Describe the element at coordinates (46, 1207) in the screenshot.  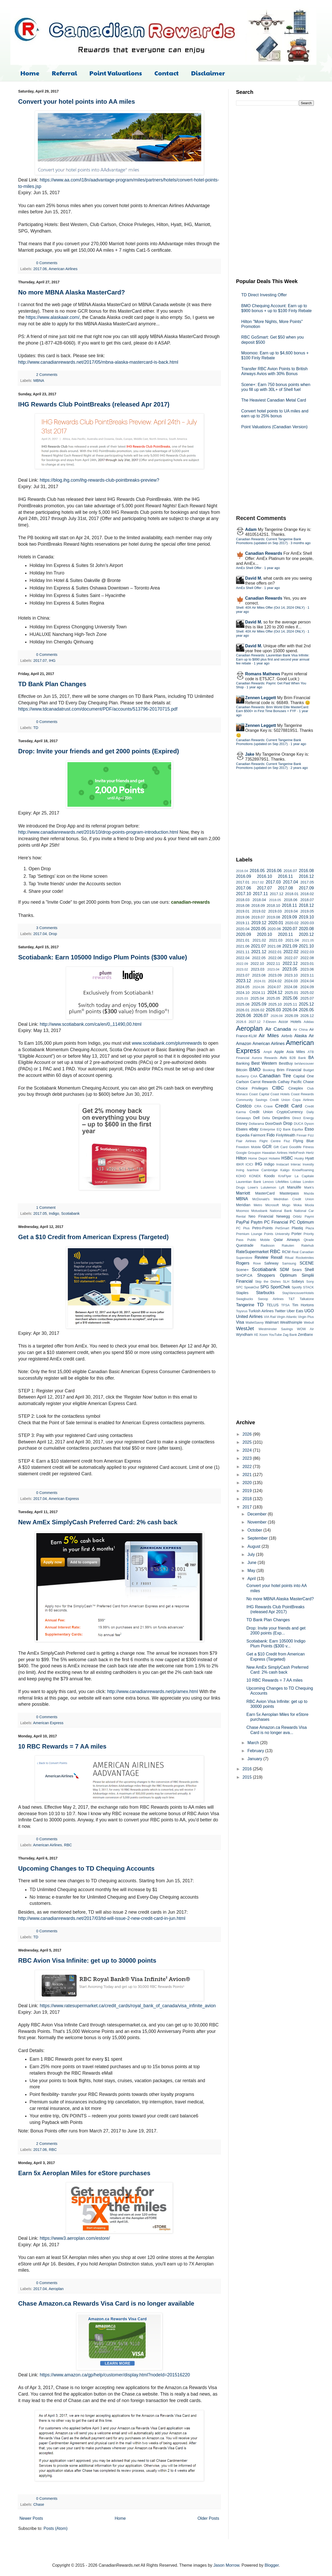
I see `1 Comment` at that location.